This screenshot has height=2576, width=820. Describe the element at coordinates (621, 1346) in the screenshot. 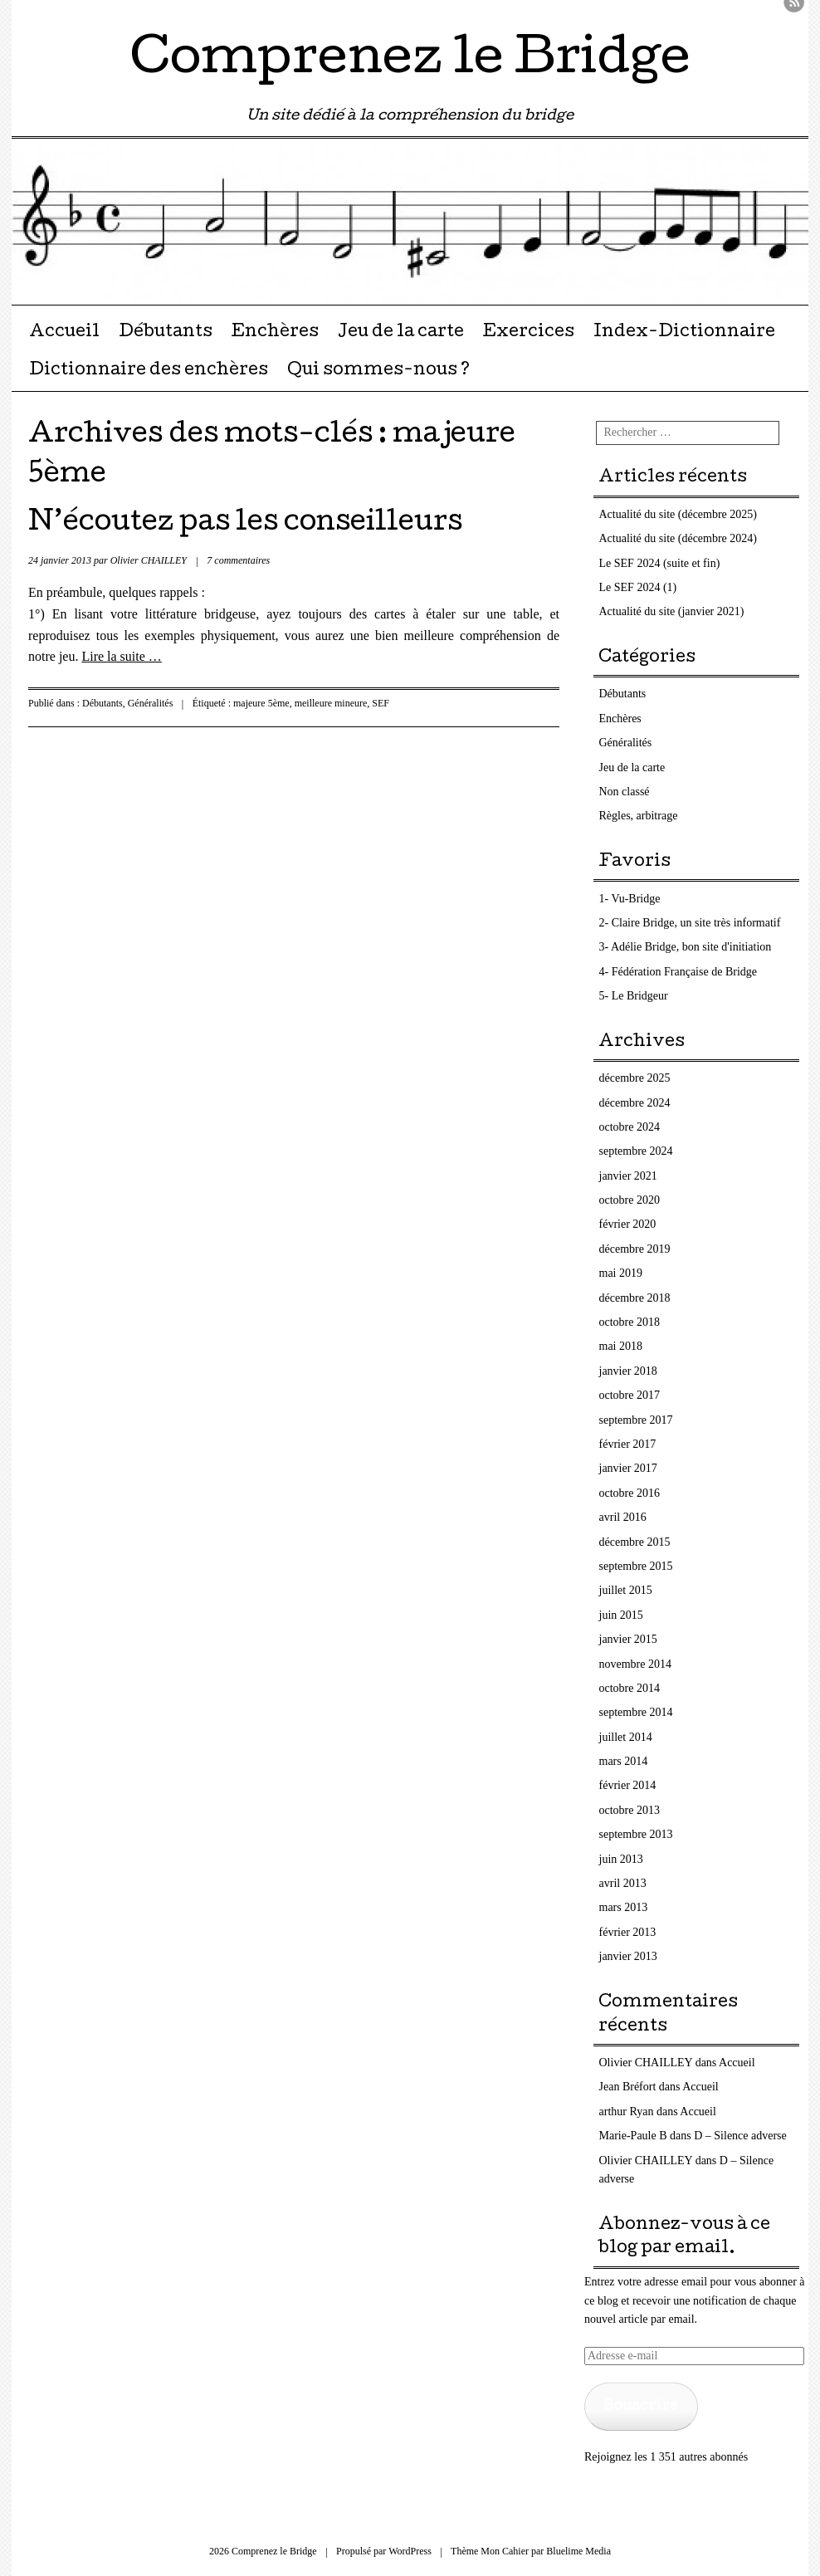

I see `mai 2018` at that location.